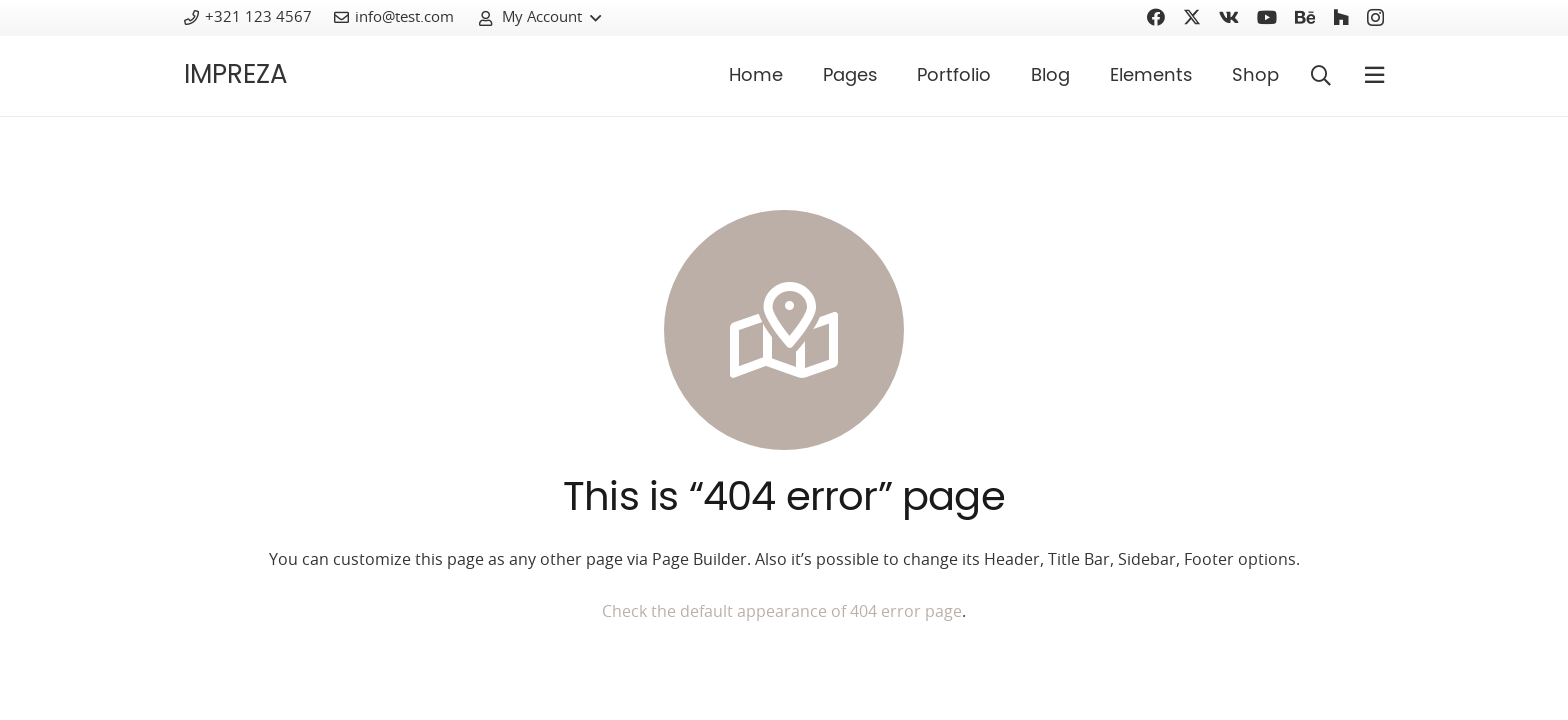 This screenshot has width=1568, height=720. Describe the element at coordinates (1192, 17) in the screenshot. I see `[Twitter]` at that location.